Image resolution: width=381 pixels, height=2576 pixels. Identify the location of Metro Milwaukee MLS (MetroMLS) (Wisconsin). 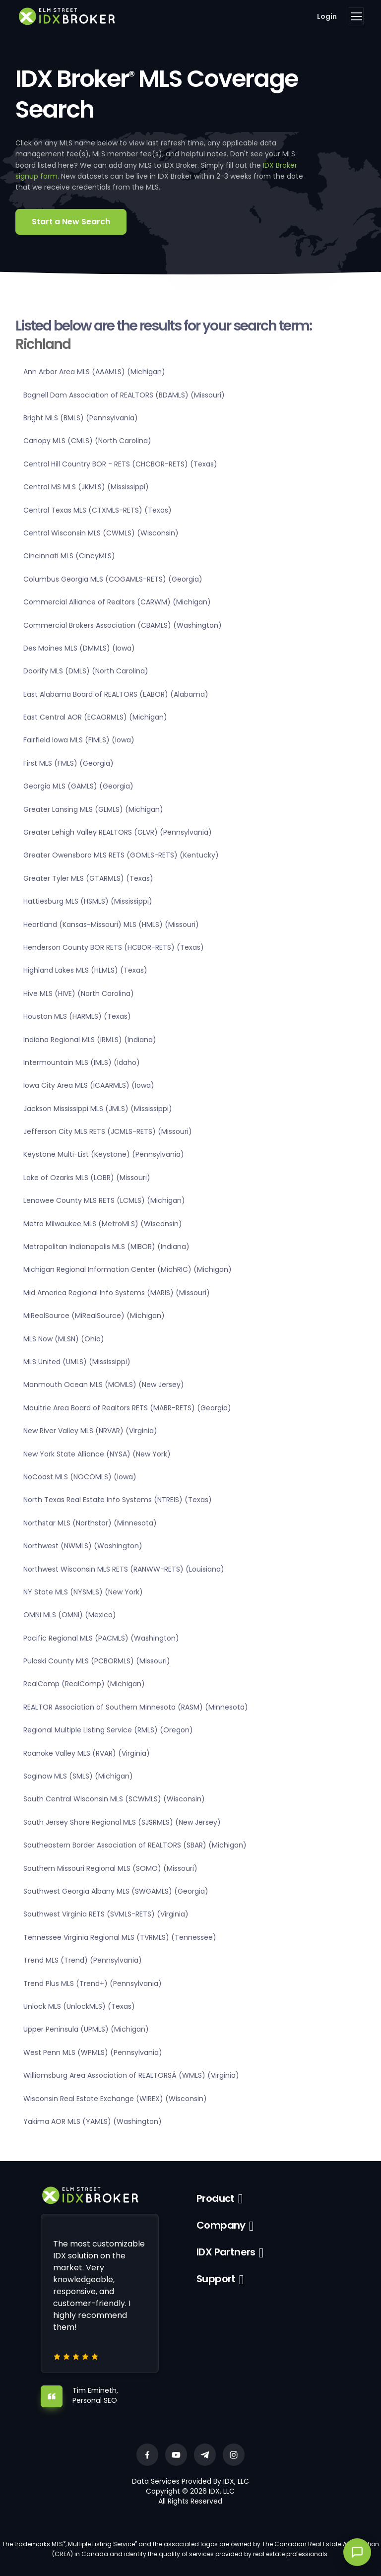
(102, 1224).